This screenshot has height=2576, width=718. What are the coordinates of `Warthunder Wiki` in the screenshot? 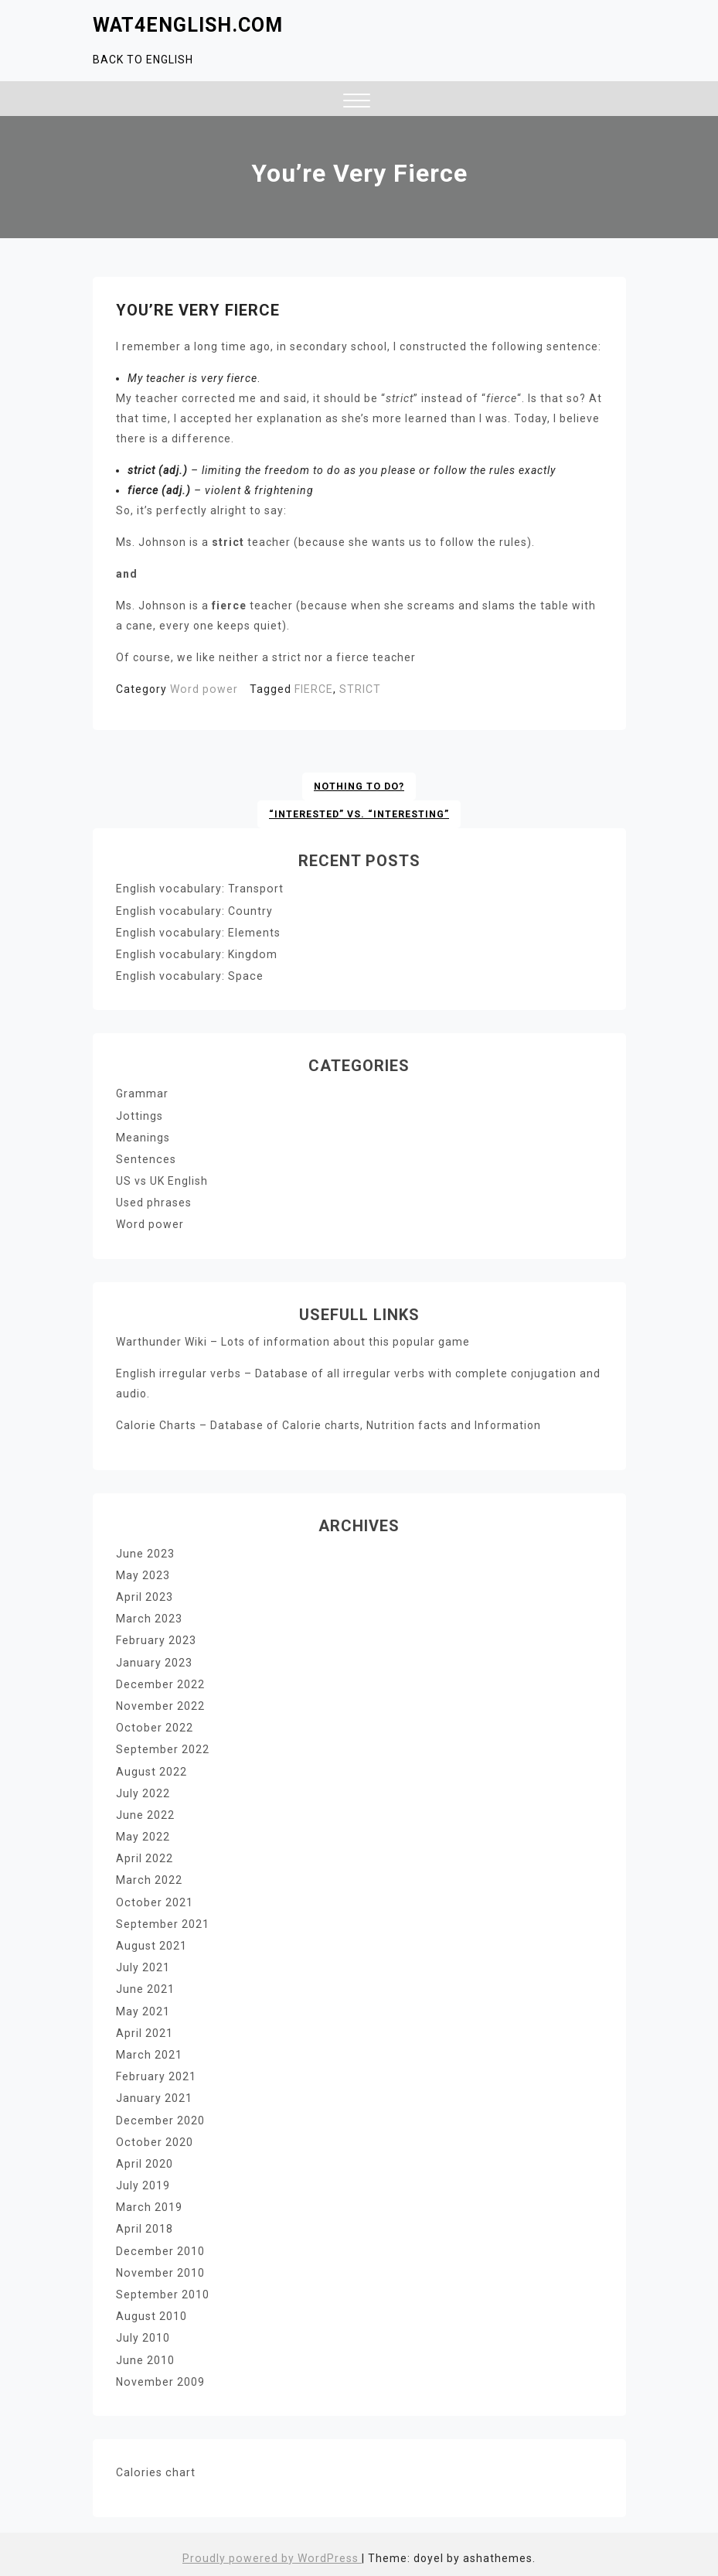 It's located at (161, 1339).